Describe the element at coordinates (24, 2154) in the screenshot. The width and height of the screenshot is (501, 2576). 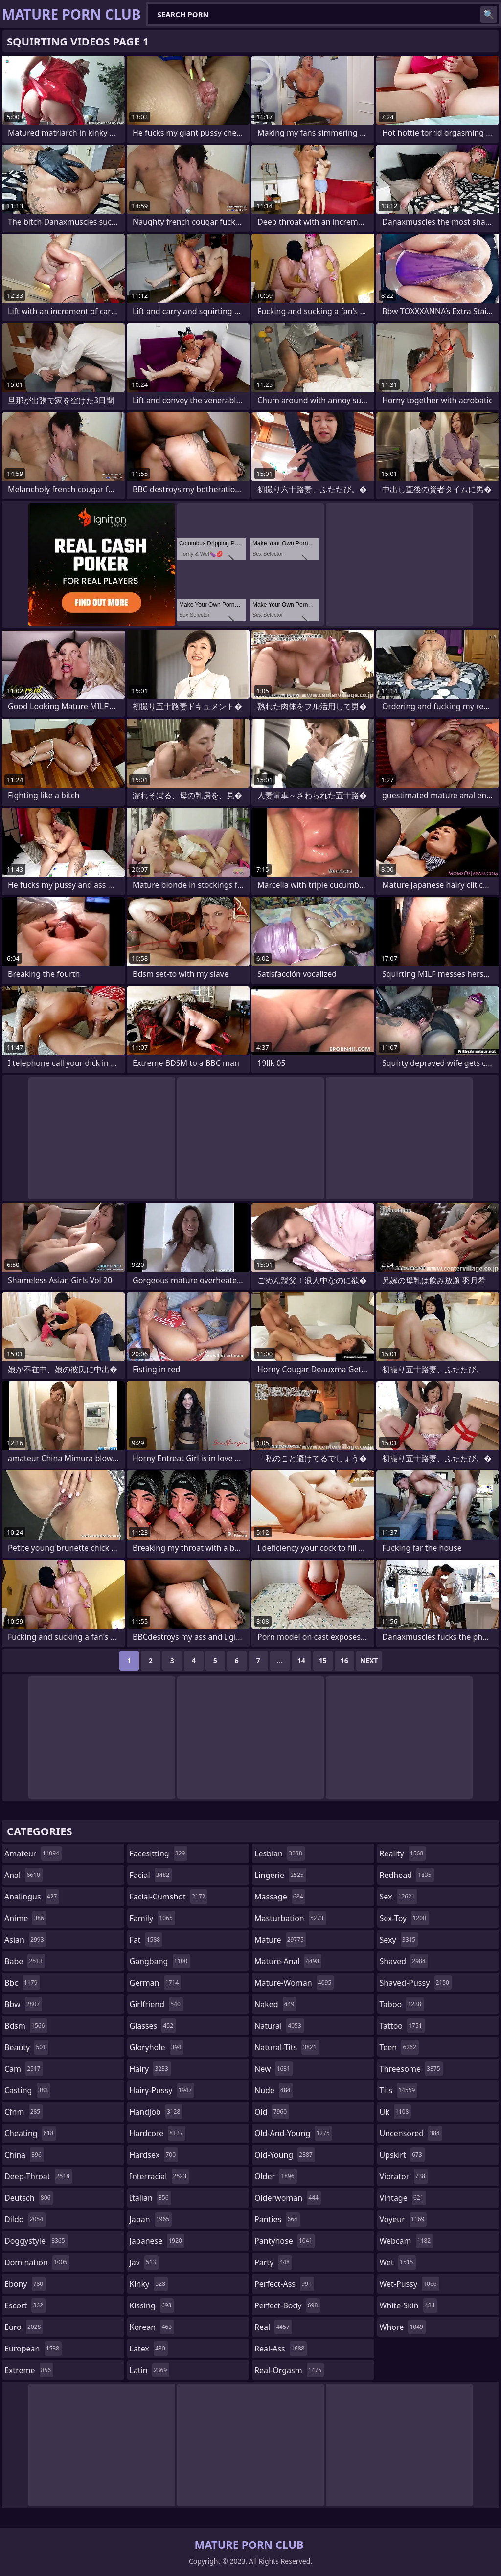
I see `china` at that location.